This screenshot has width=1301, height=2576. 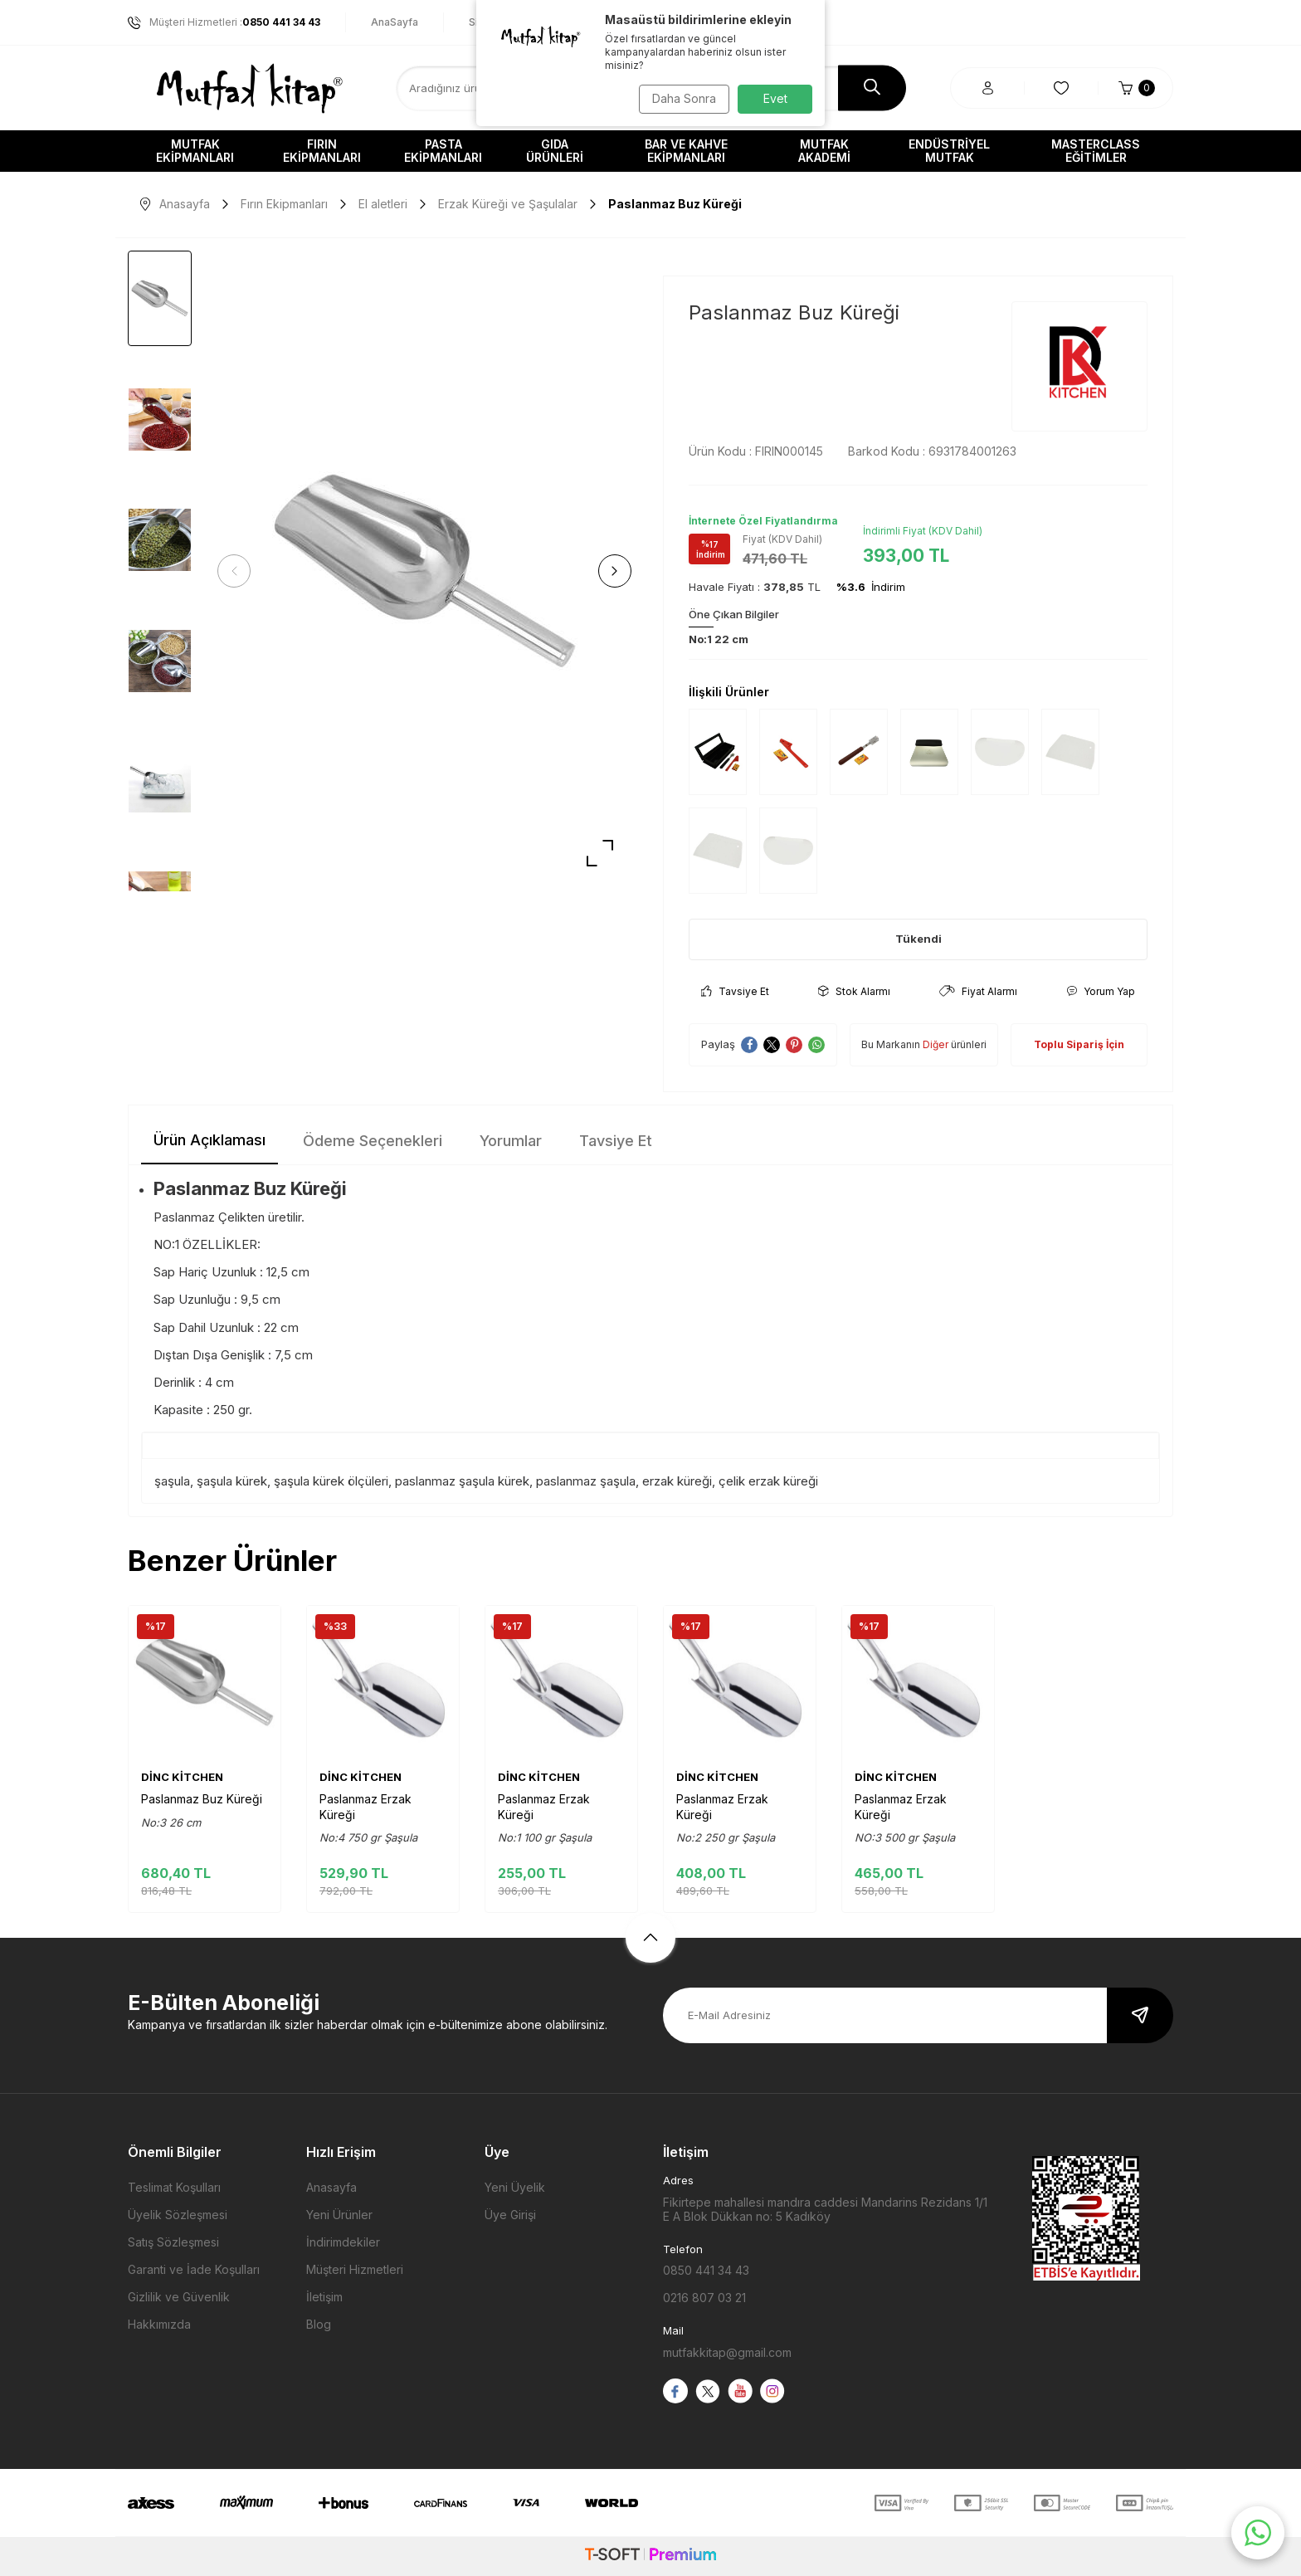 I want to click on Mutfak Ekipmanları, so click(x=195, y=150).